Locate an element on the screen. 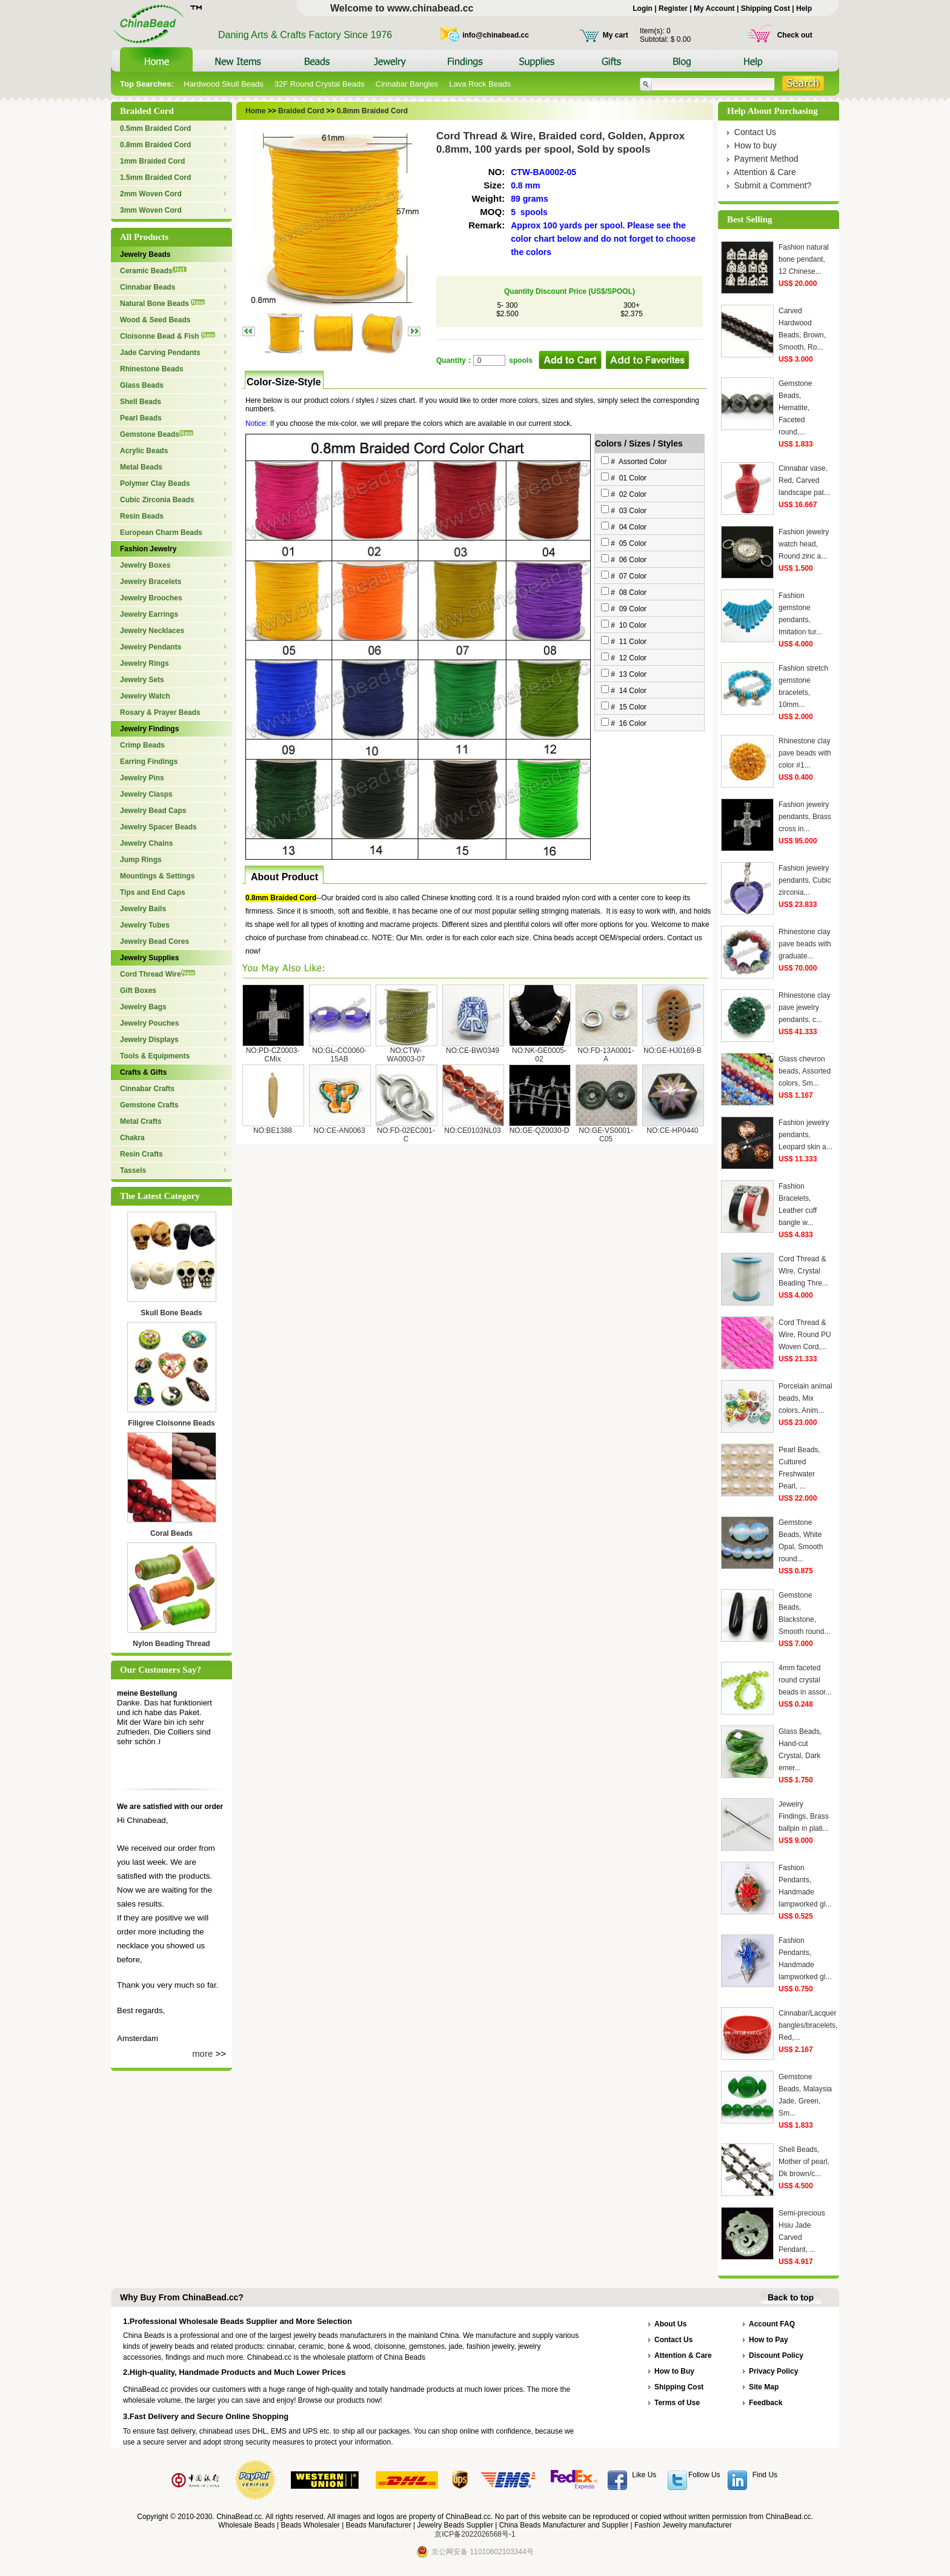 This screenshot has width=950, height=2576. 京ICP备2022026568号-1 is located at coordinates (474, 2534).